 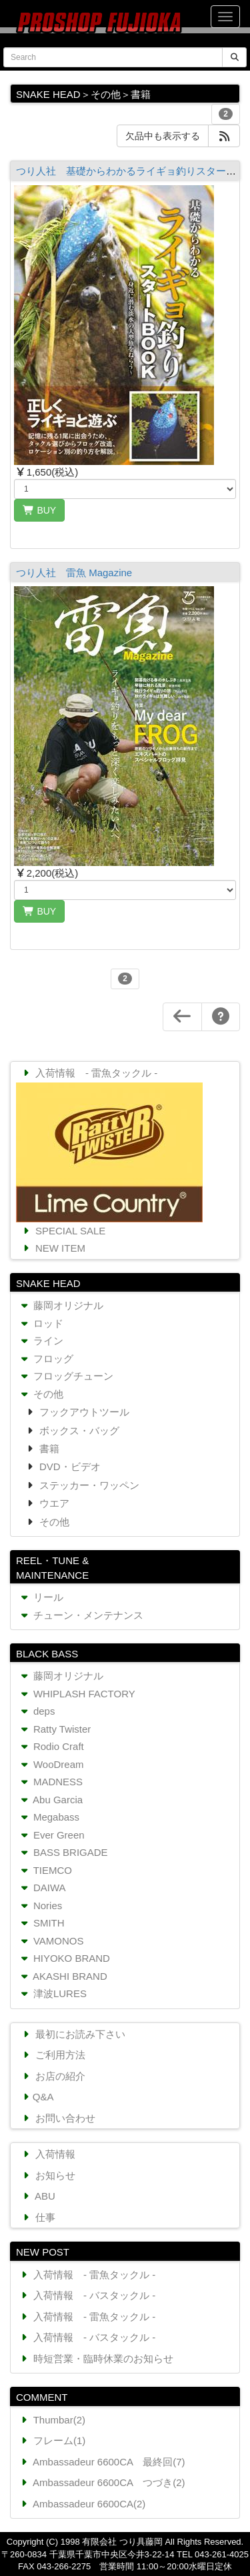 I want to click on Abu Garcia, so click(x=50, y=1799).